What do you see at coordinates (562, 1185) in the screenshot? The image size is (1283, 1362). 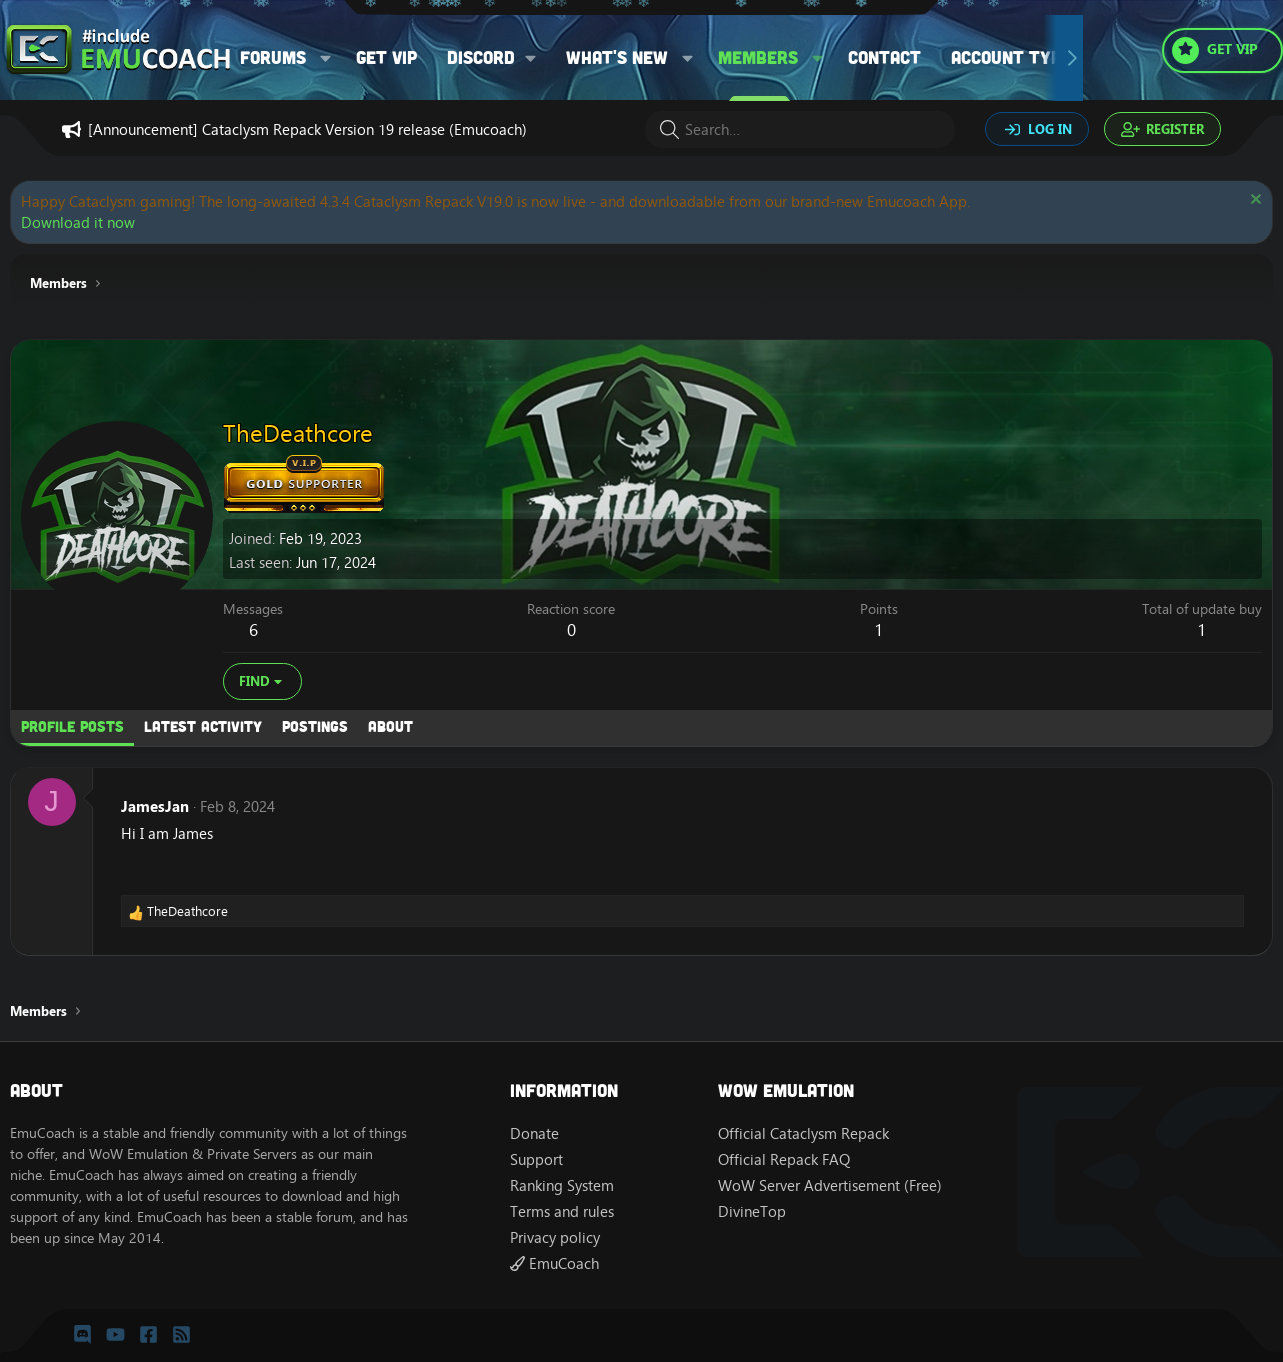 I see `Ranking System` at bounding box center [562, 1185].